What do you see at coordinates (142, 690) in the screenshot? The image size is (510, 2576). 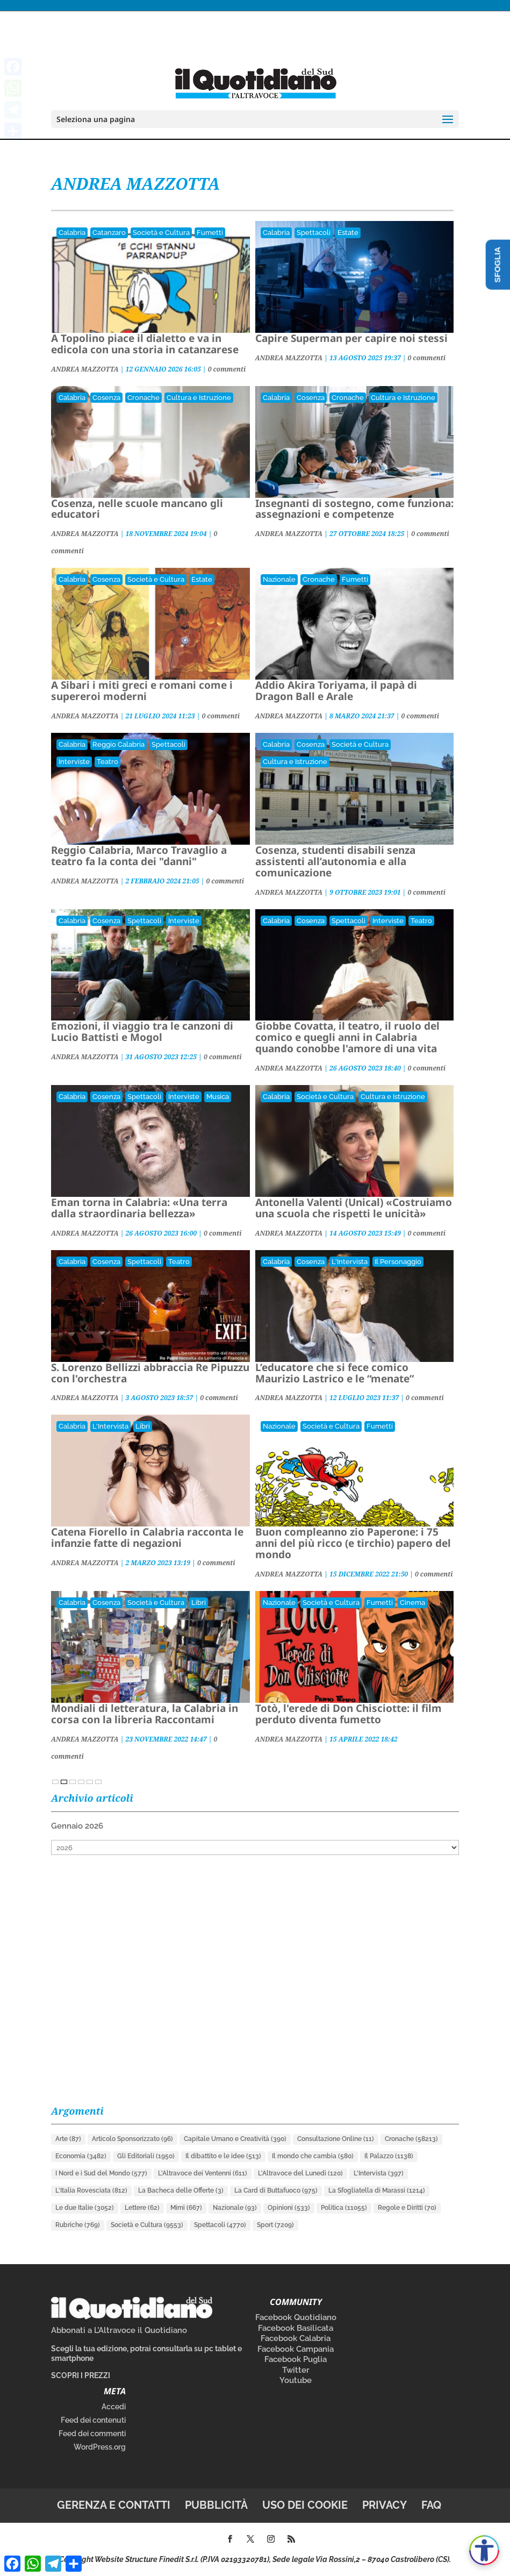 I see `A Sibari i miti greci e romani come i supereroi moderni` at bounding box center [142, 690].